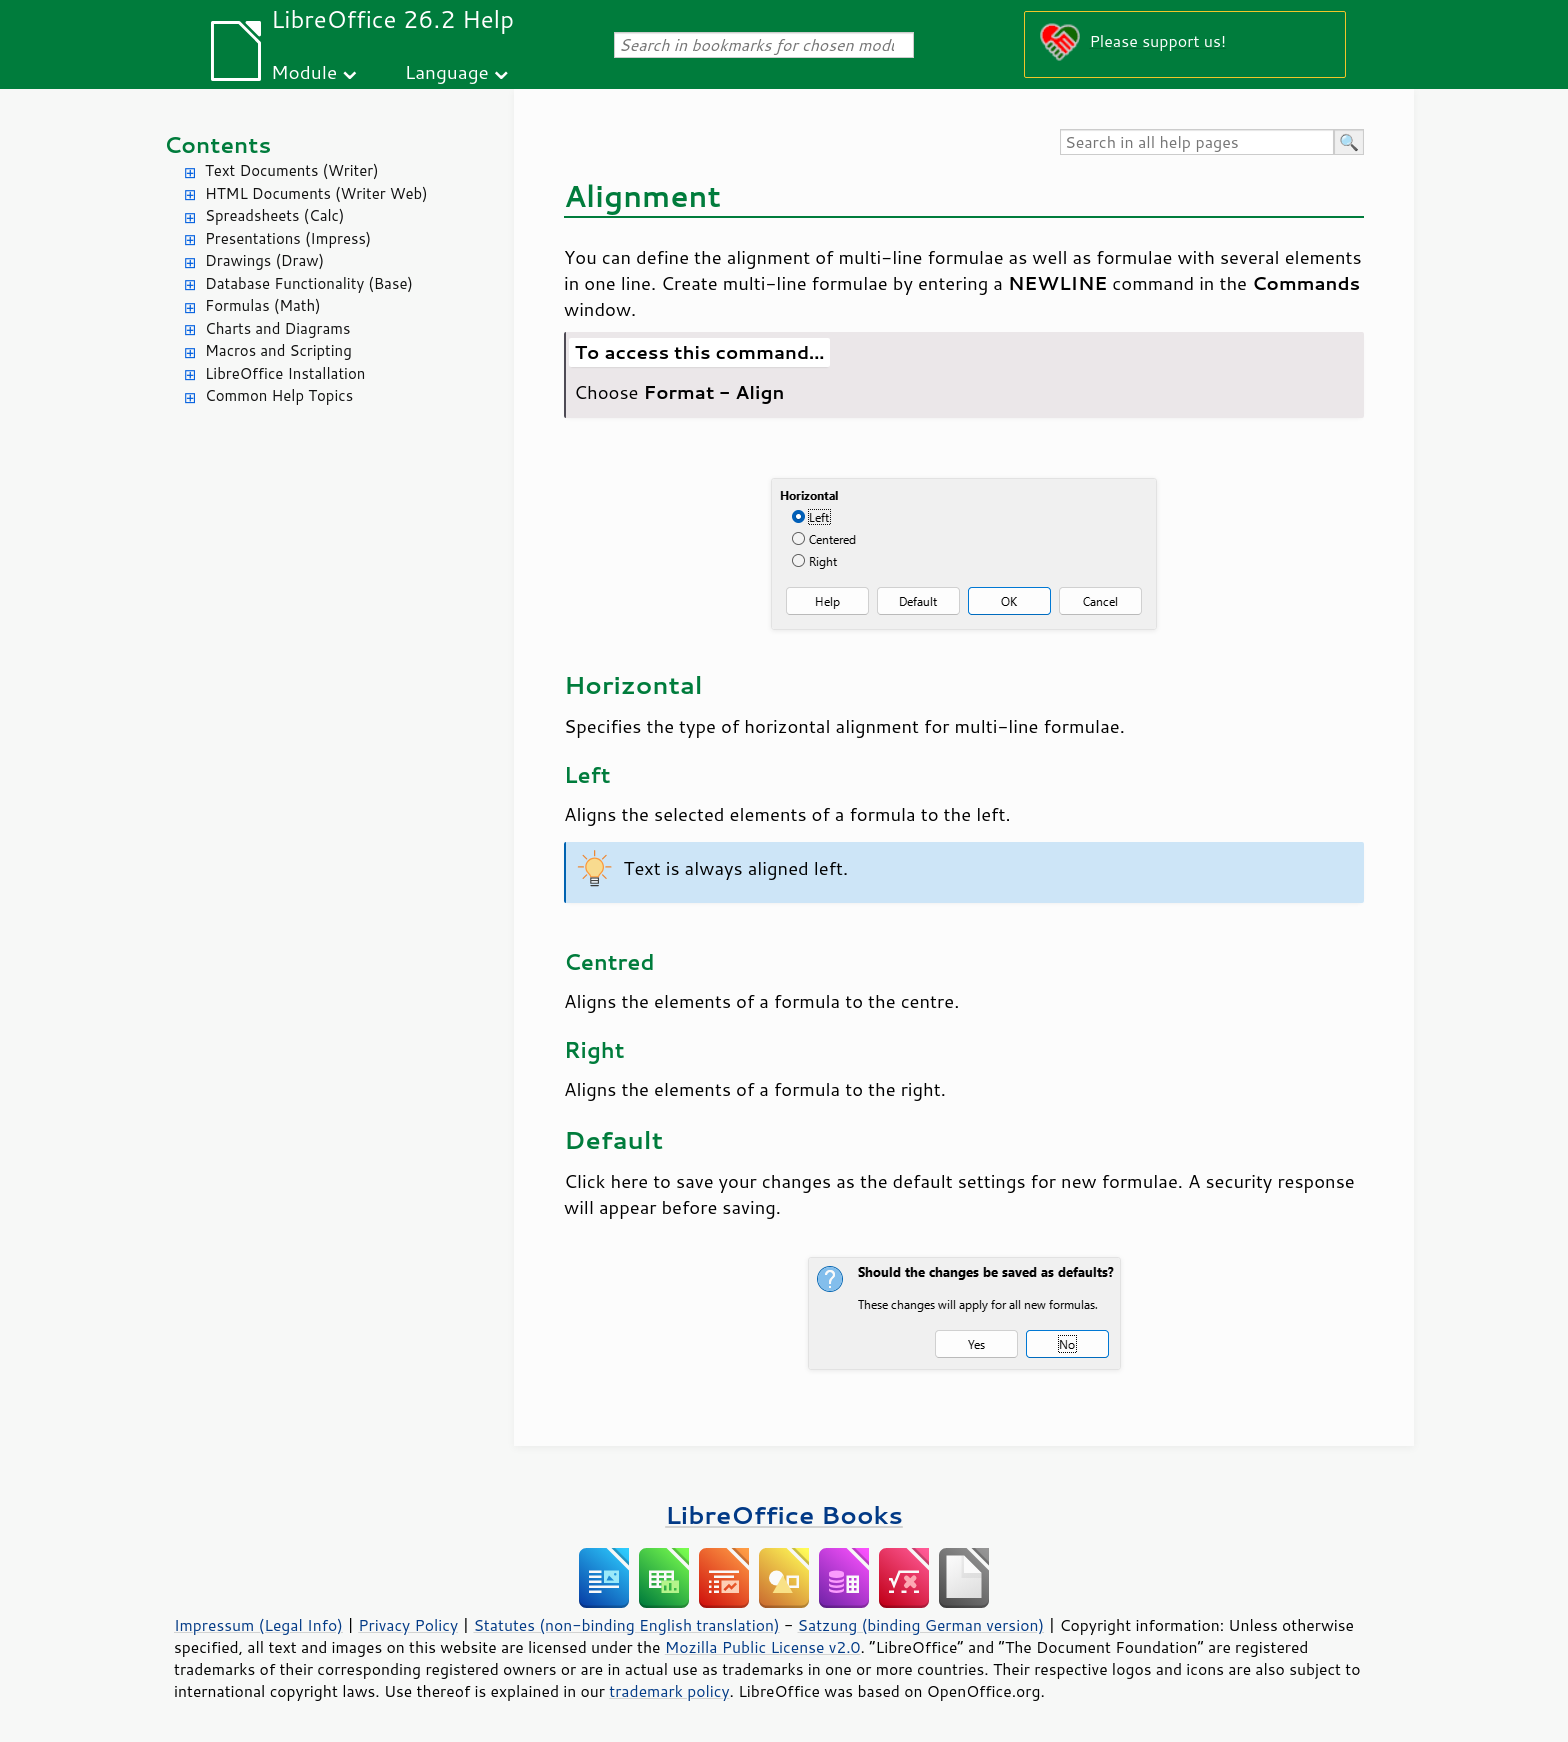 The image size is (1568, 1742). I want to click on Formulas (Math), so click(263, 305).